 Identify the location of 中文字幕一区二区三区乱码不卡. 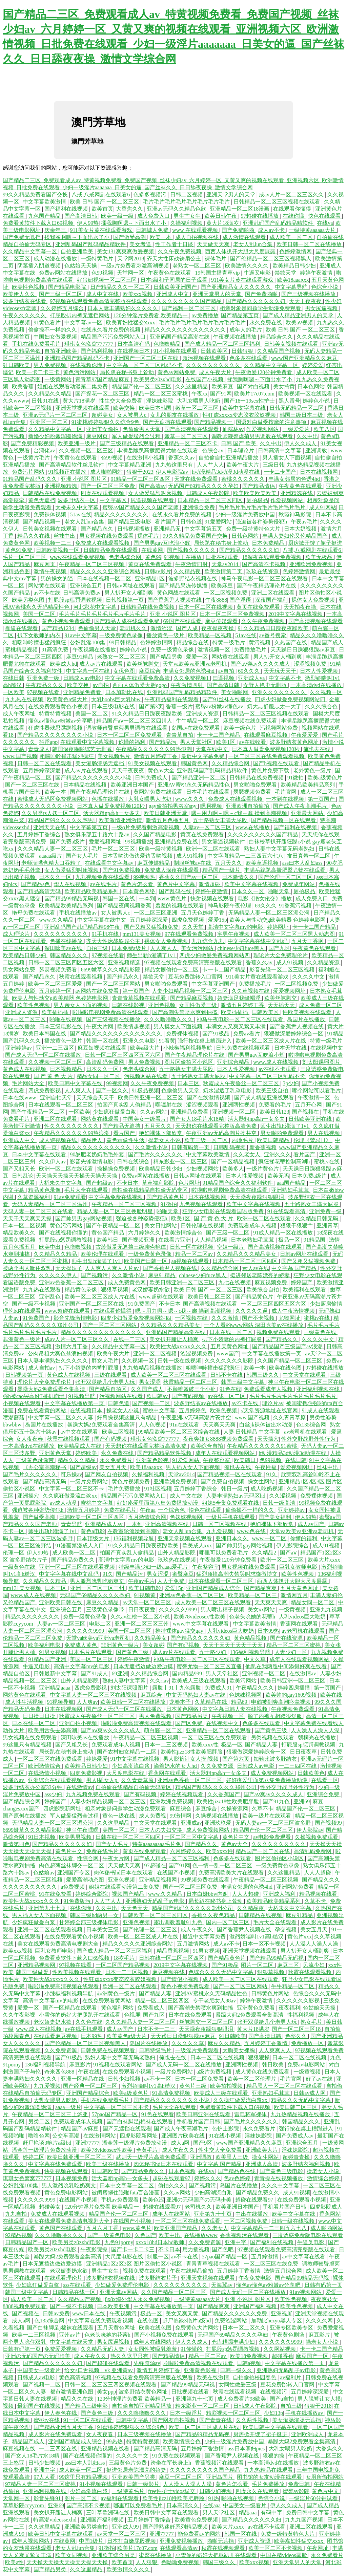
(145, 365).